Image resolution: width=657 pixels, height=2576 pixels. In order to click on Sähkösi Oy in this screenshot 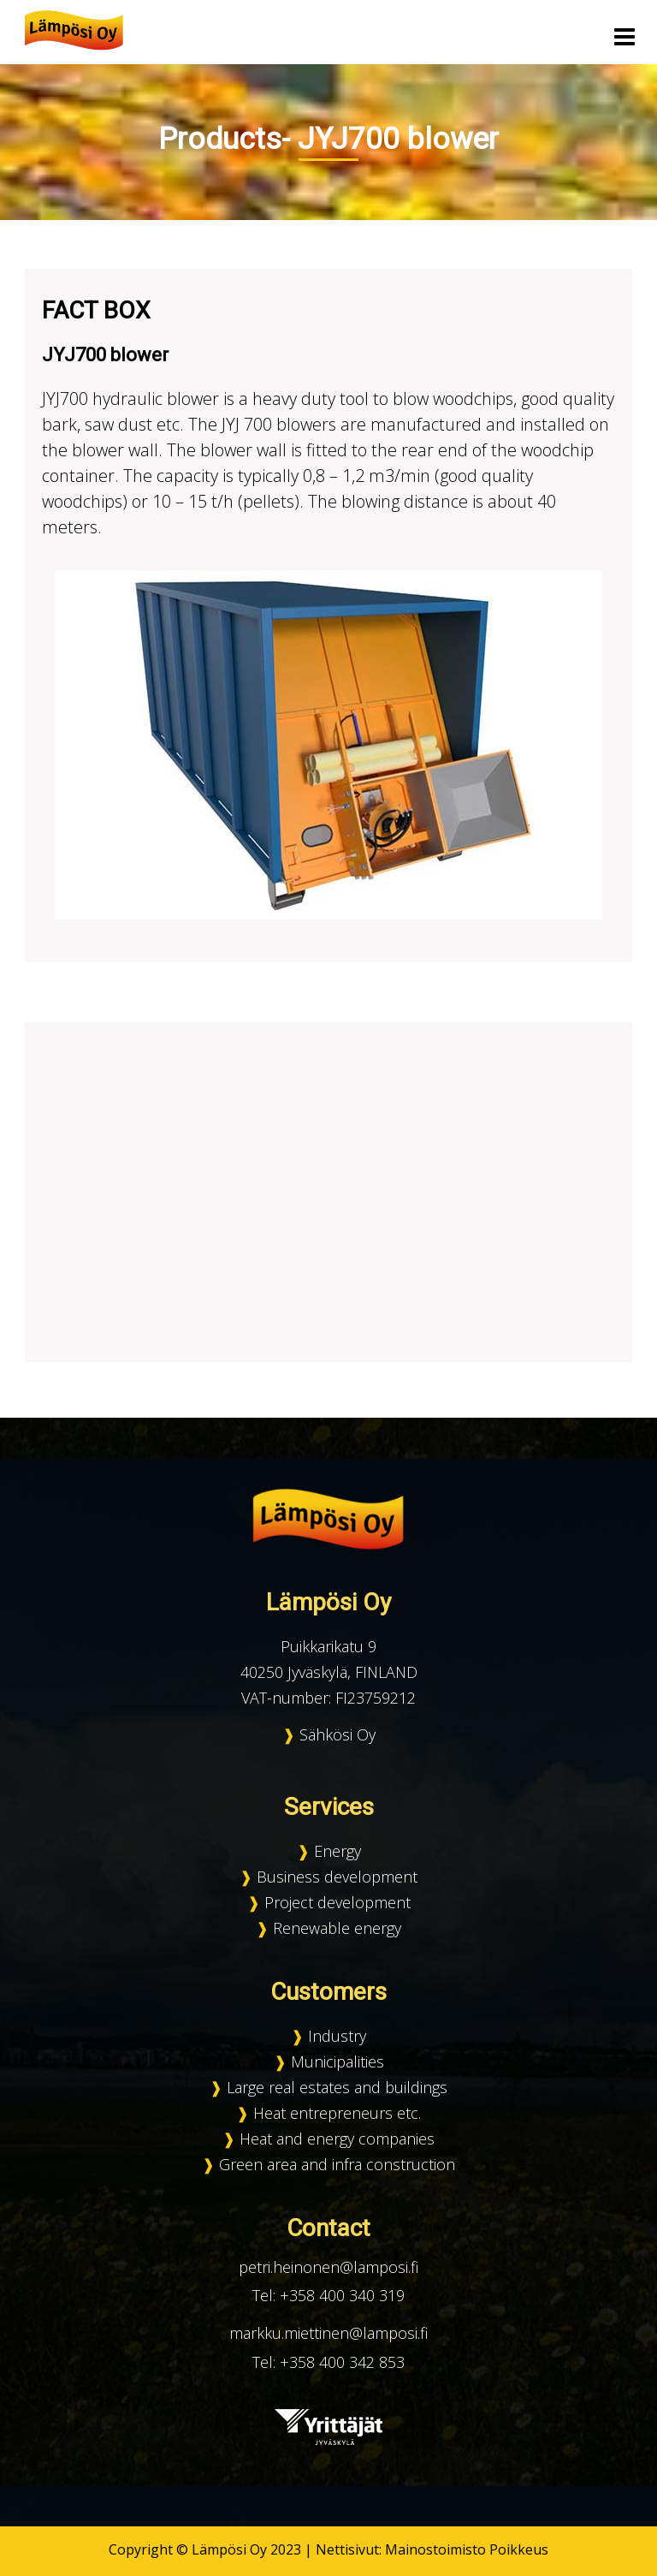, I will do `click(337, 1734)`.